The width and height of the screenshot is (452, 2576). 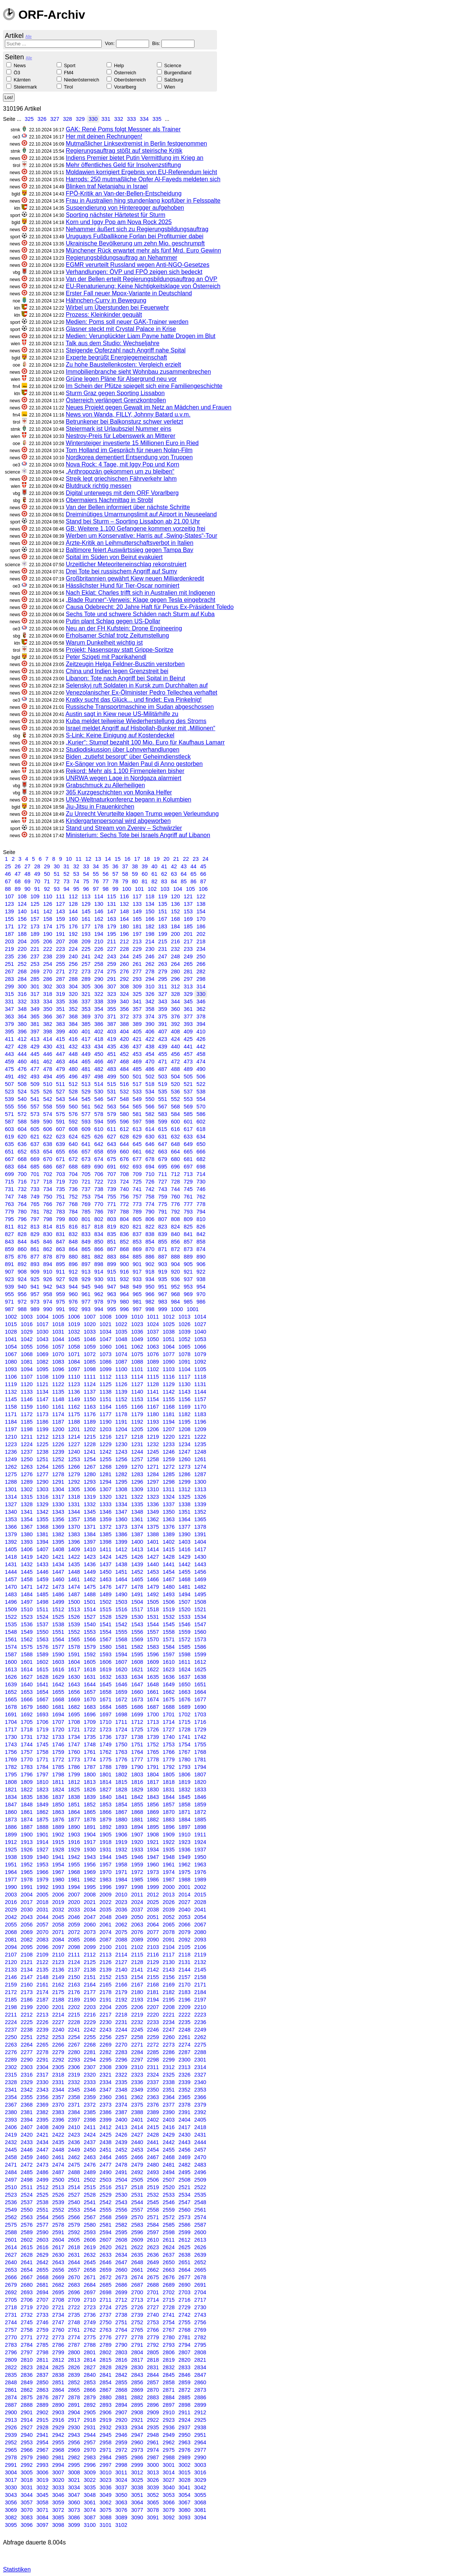 I want to click on 418, so click(x=98, y=1039).